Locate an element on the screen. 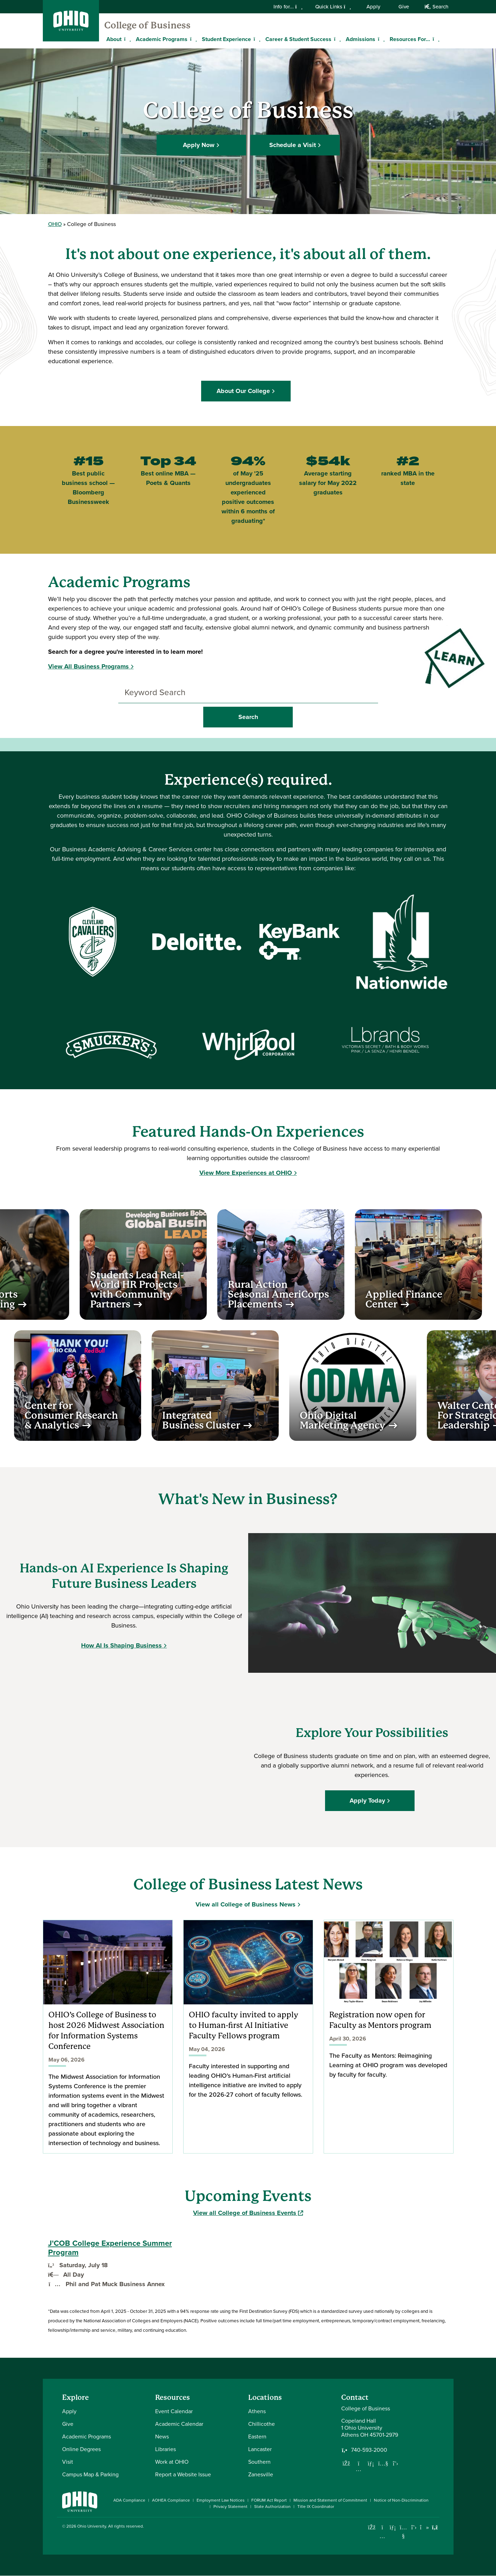  Resources For... is located at coordinates (410, 39).